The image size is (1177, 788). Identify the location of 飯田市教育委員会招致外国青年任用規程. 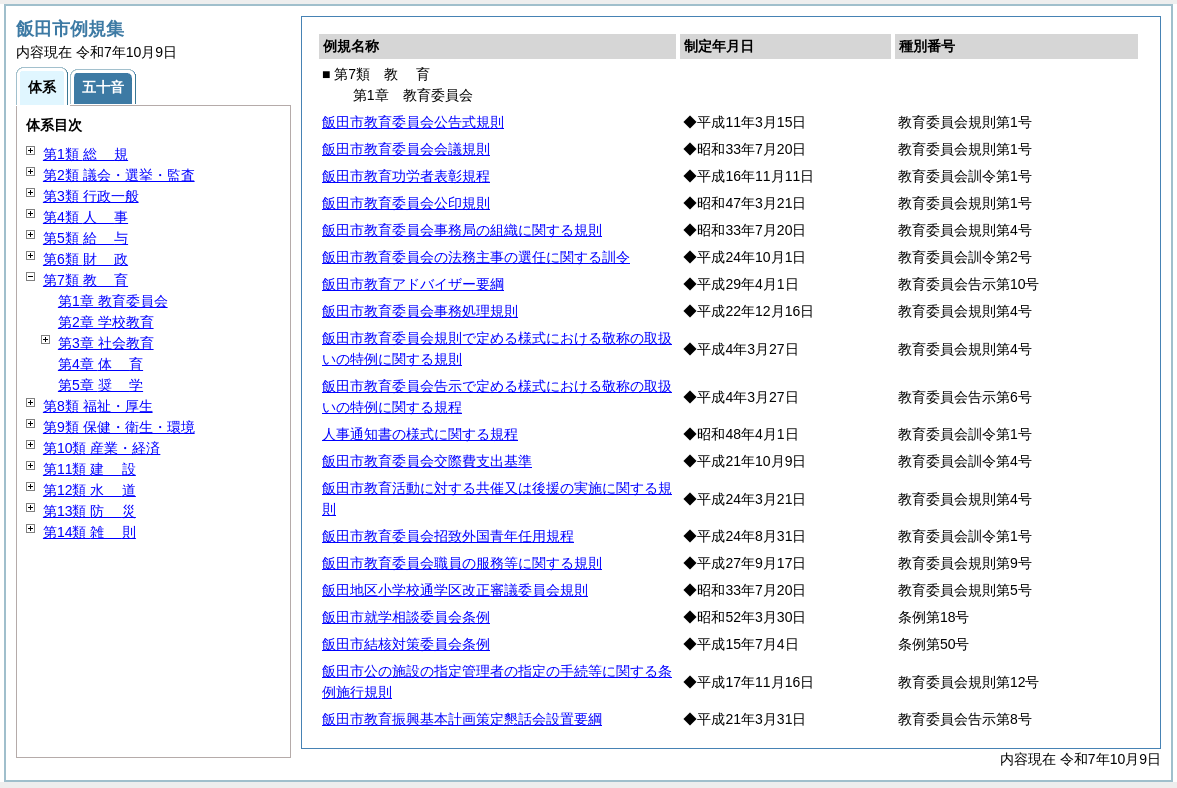
(448, 536).